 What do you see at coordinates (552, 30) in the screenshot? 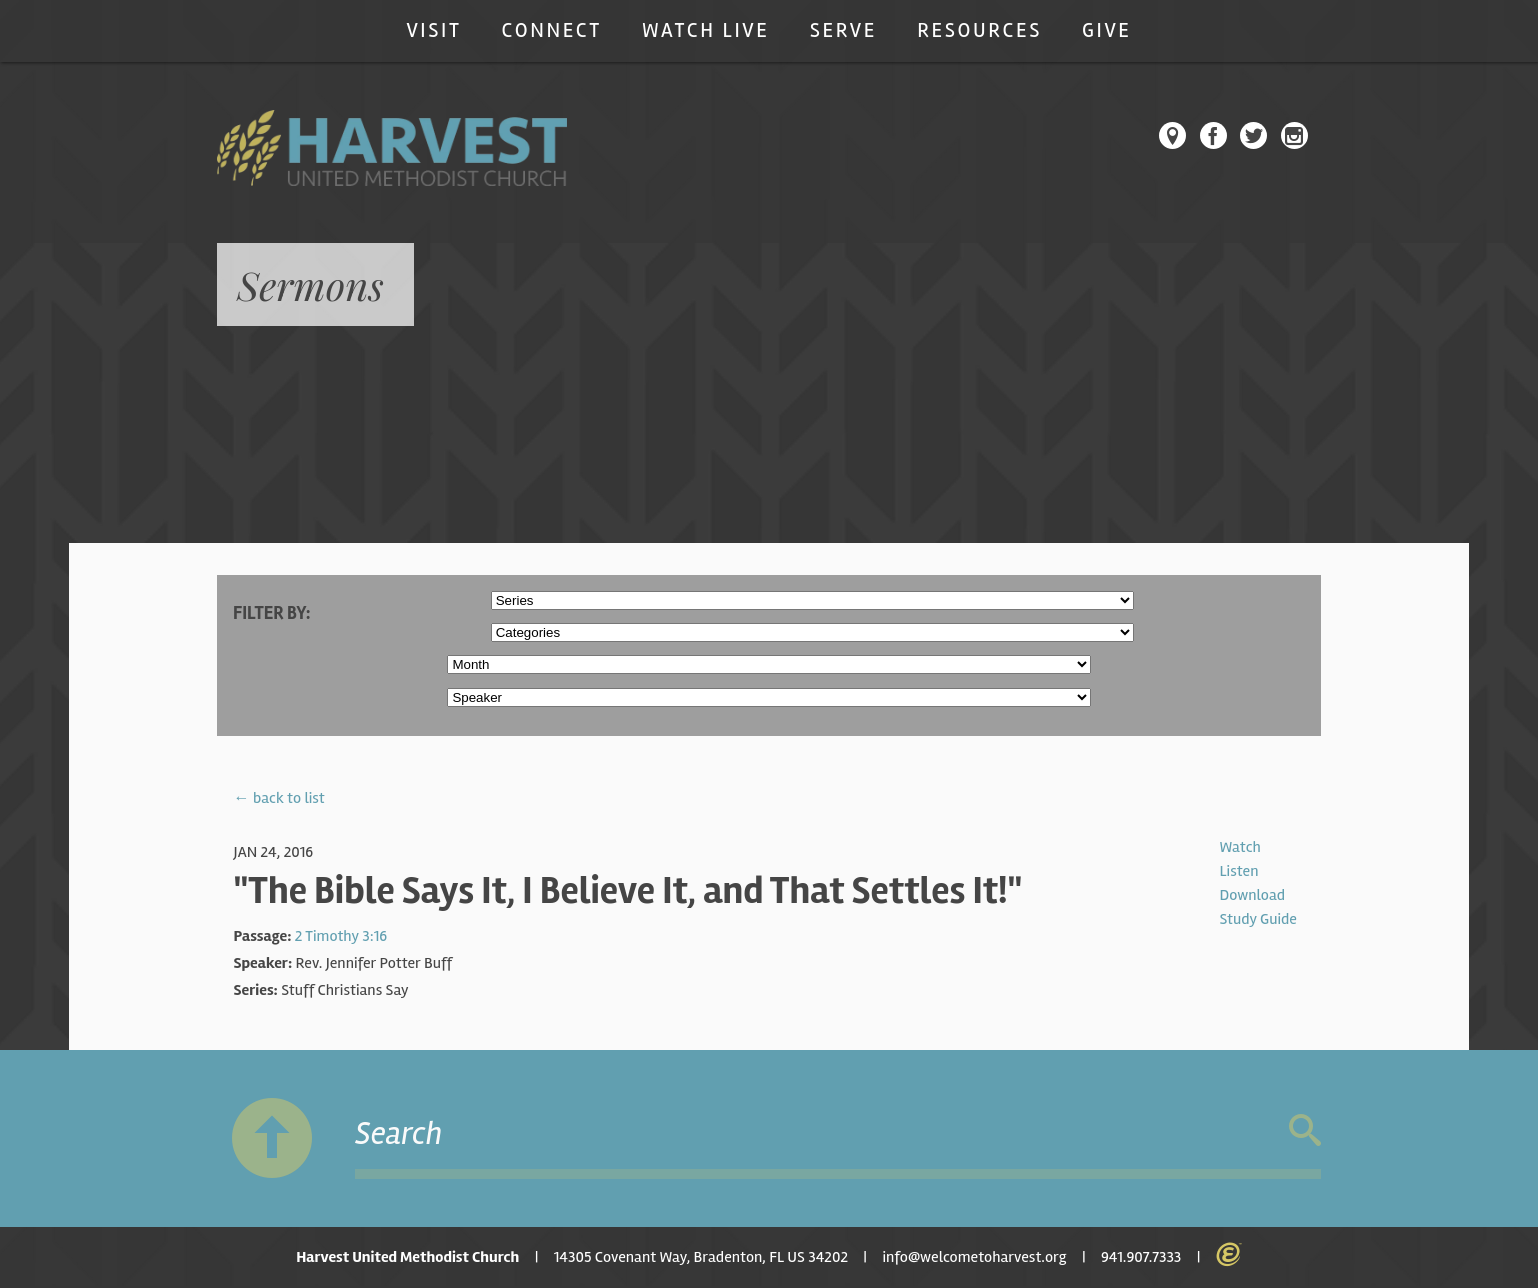
I see `Connect` at bounding box center [552, 30].